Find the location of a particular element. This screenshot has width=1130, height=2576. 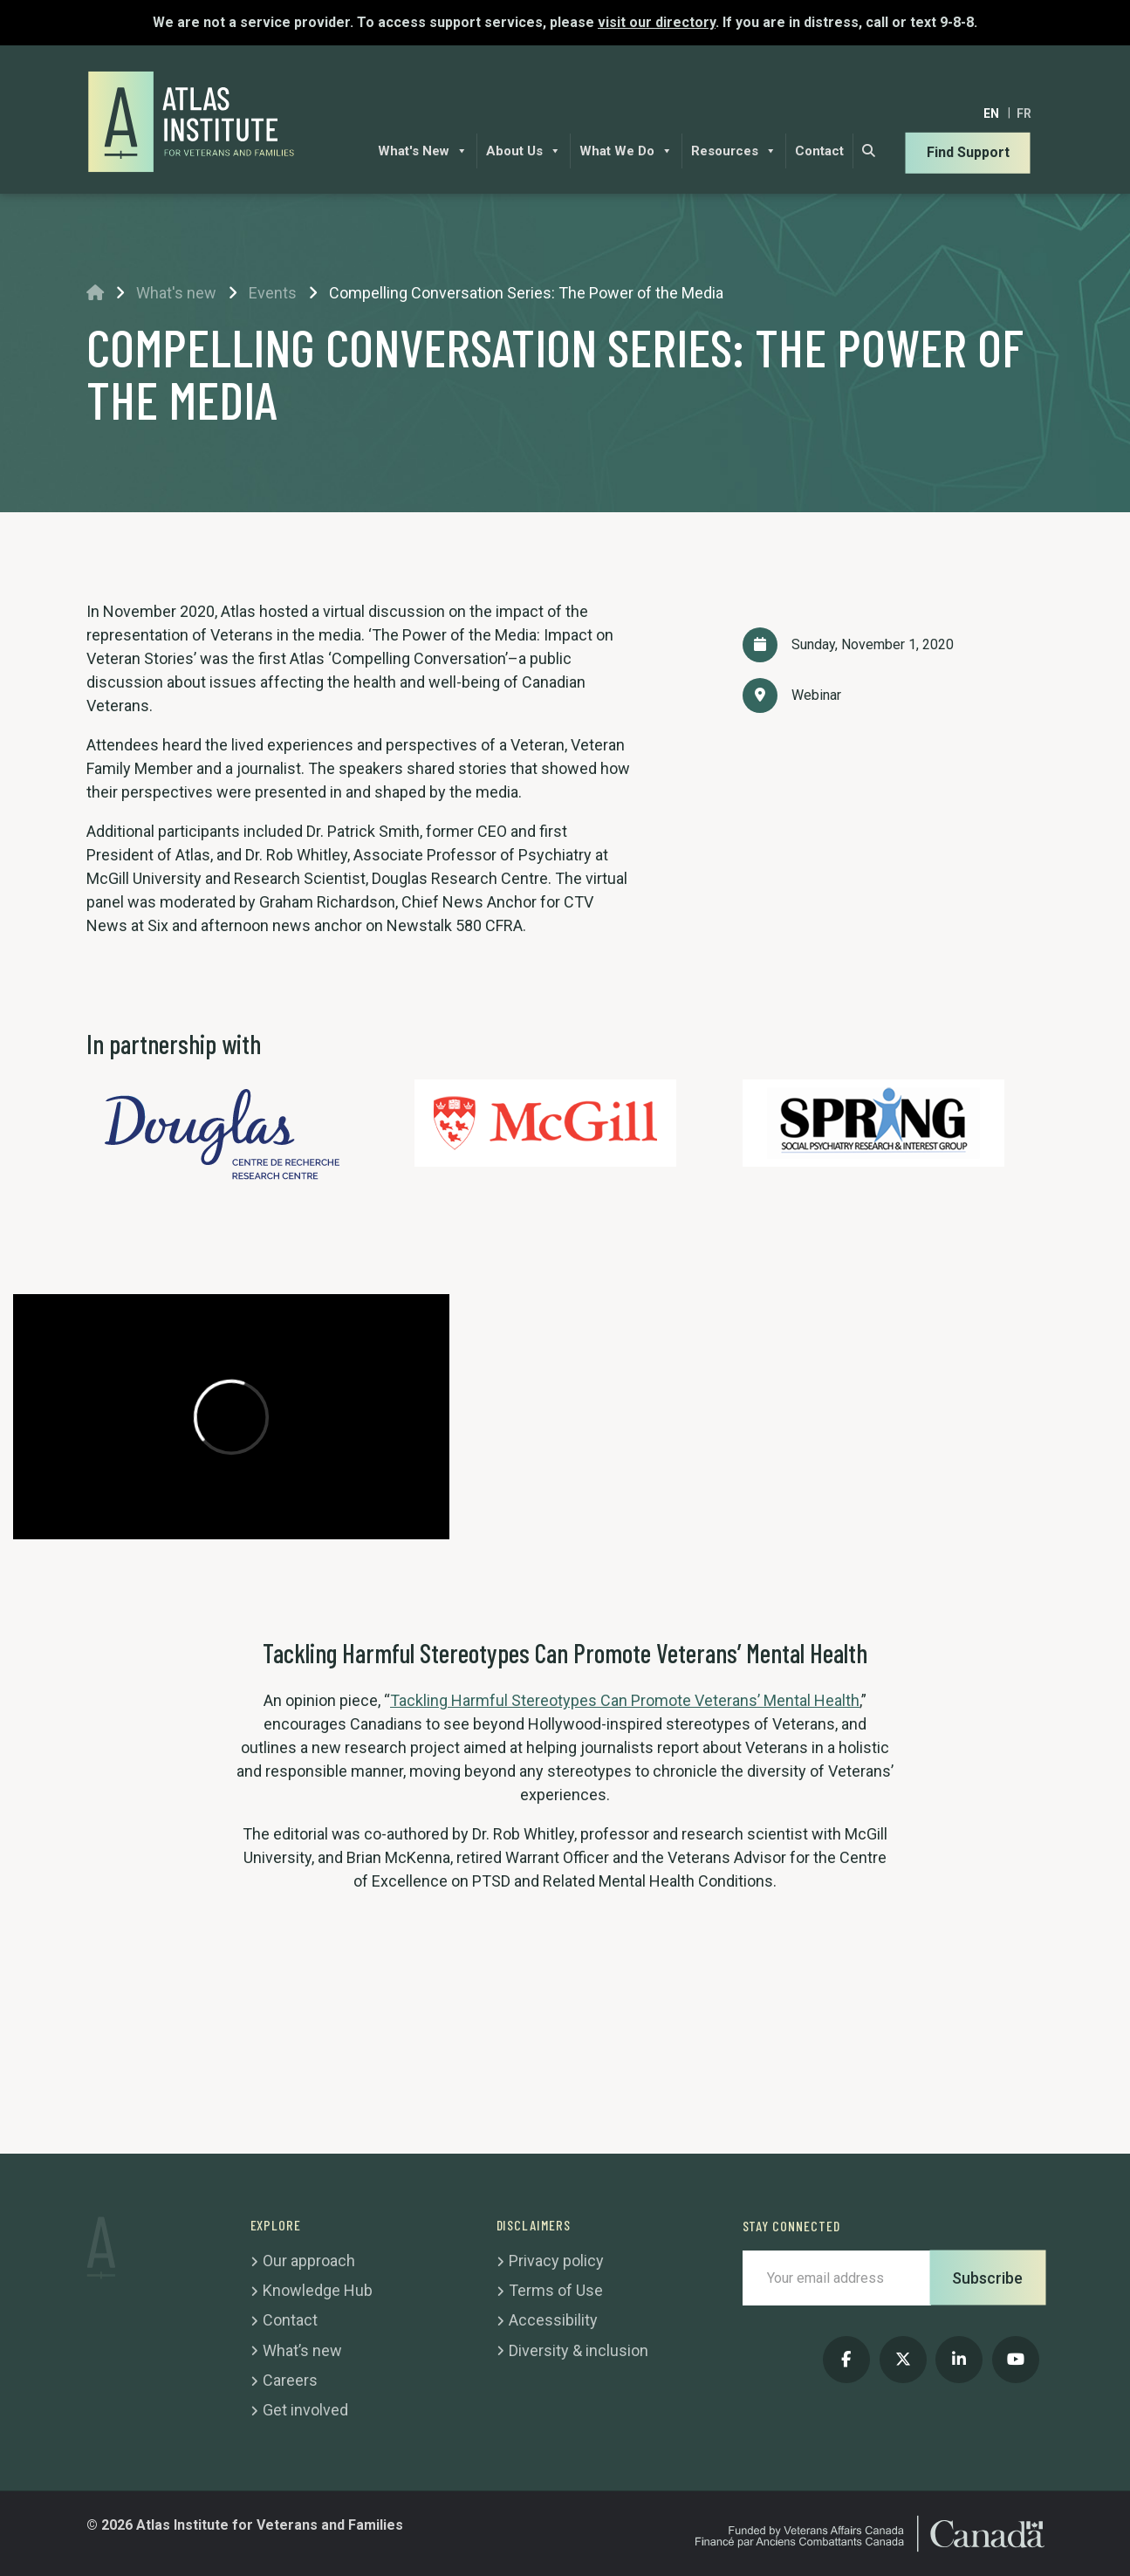

What’s new is located at coordinates (302, 2350).